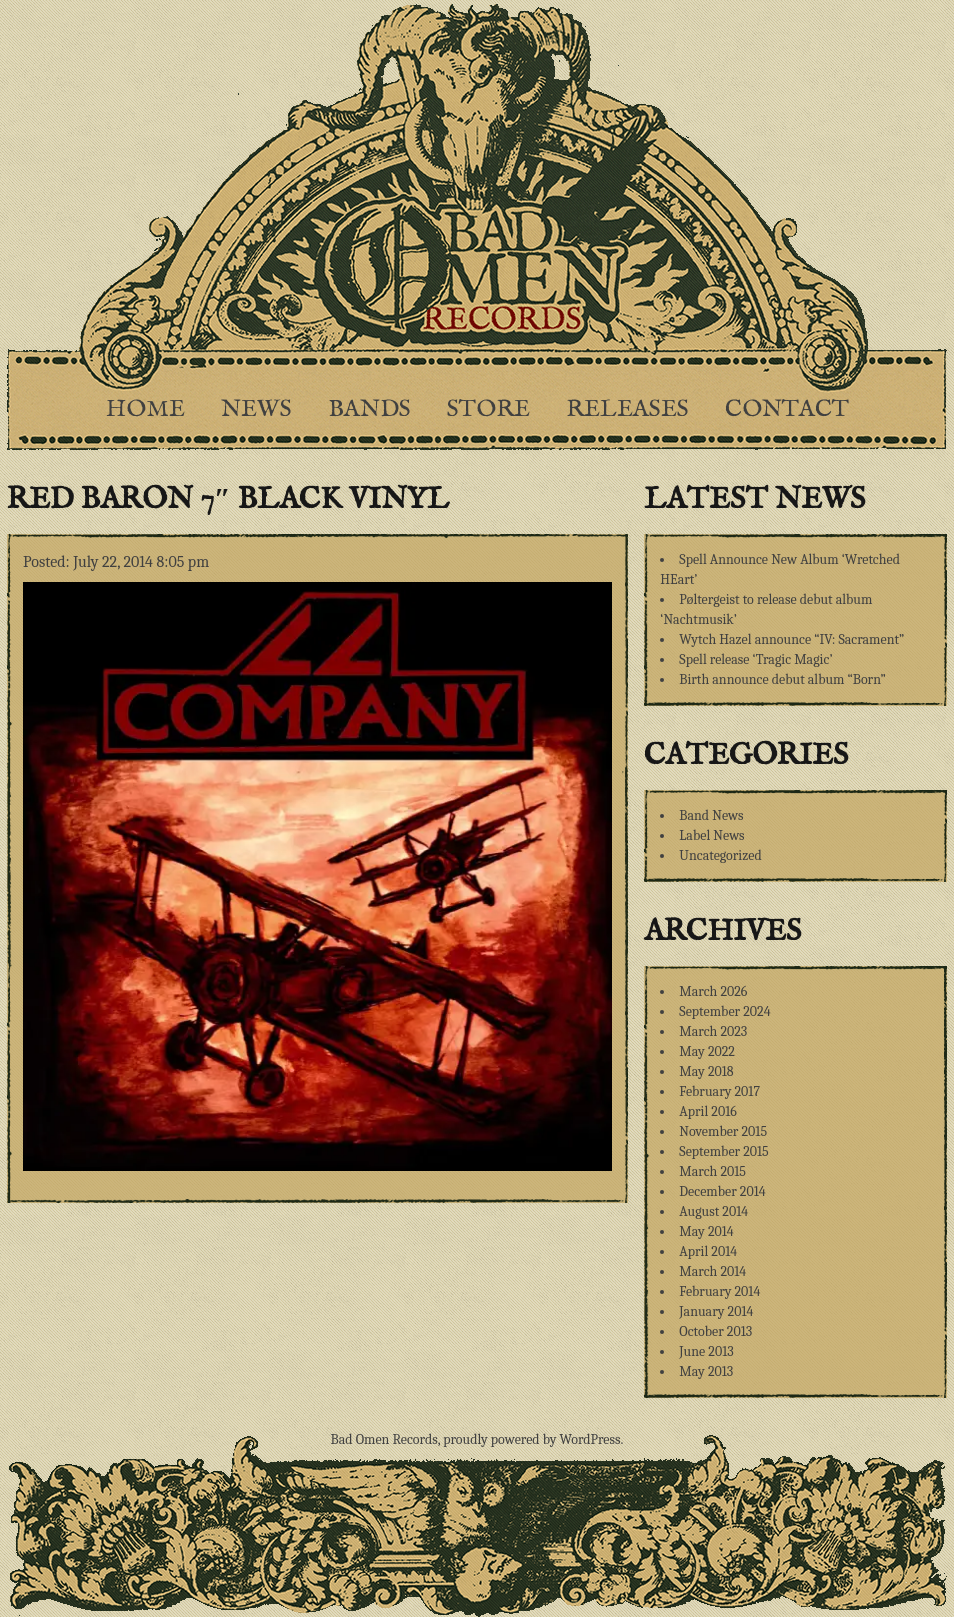 Image resolution: width=954 pixels, height=1617 pixels. I want to click on November 2015, so click(723, 1131).